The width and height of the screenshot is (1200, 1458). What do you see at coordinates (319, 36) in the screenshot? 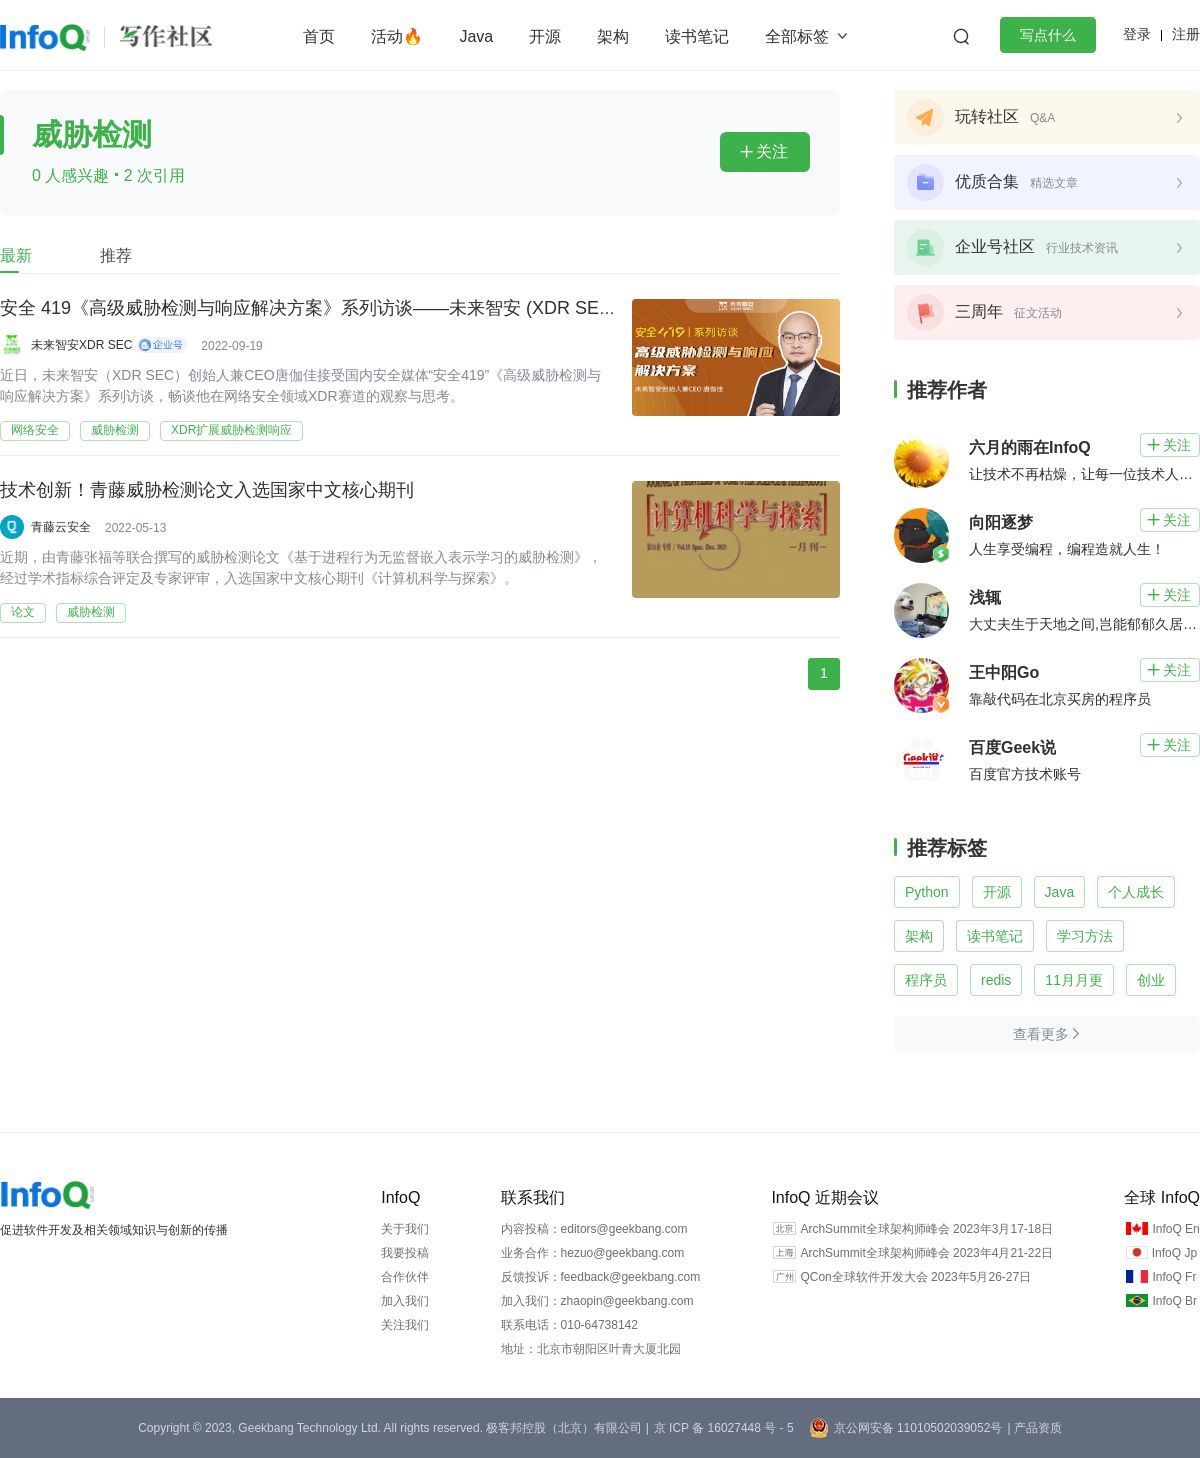
I see `首页` at bounding box center [319, 36].